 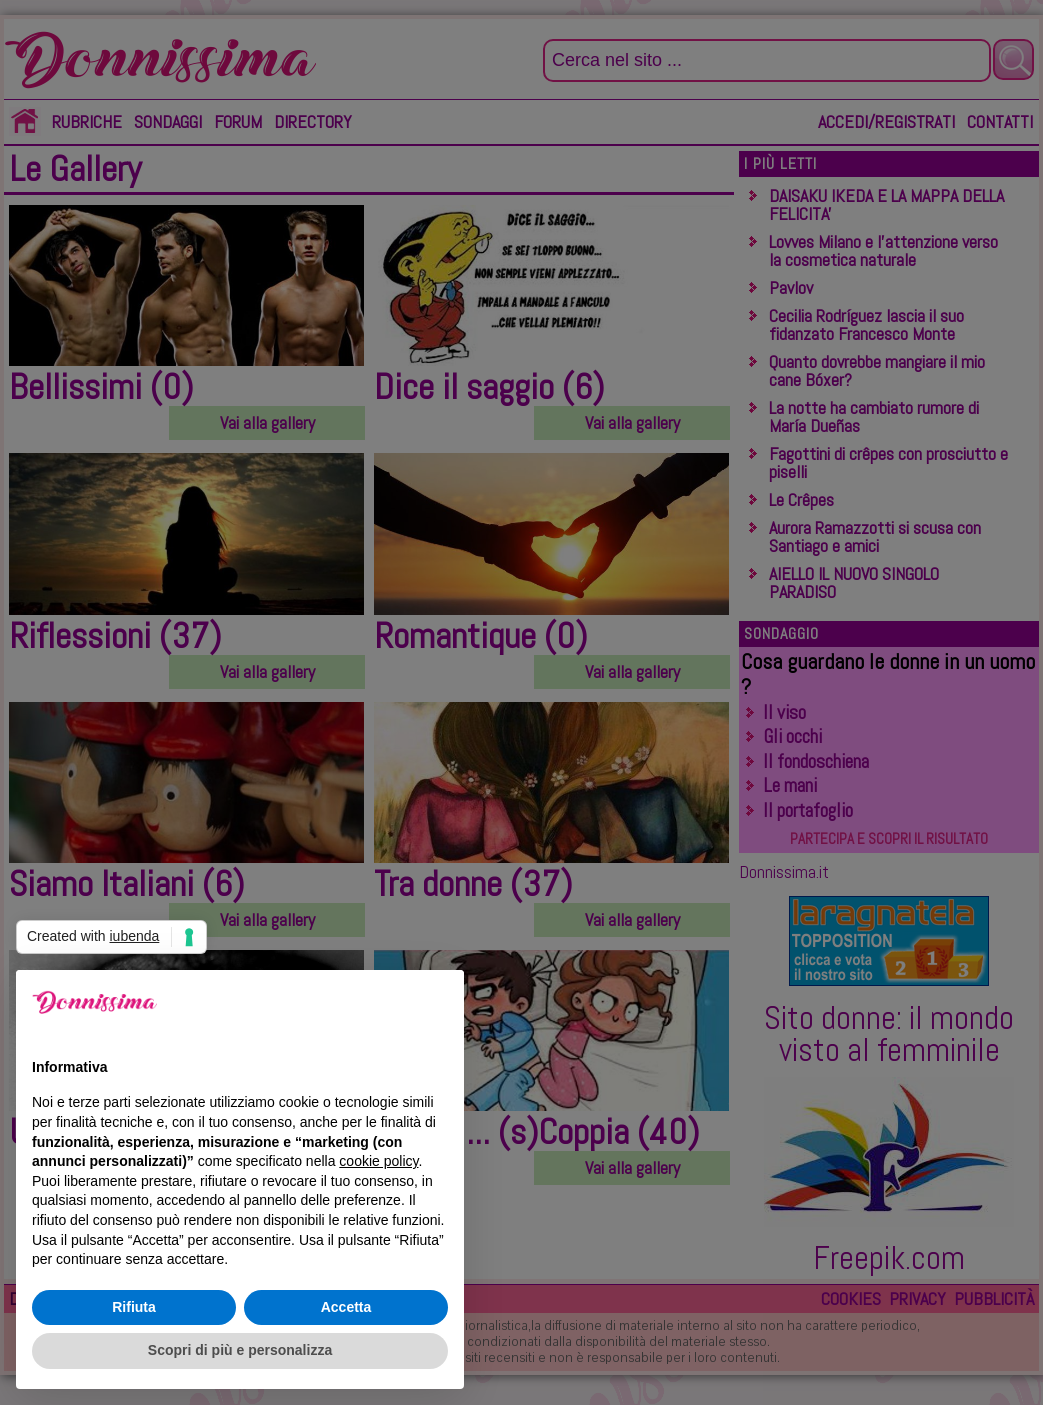 I want to click on cookie policy [button], so click(x=378, y=1161).